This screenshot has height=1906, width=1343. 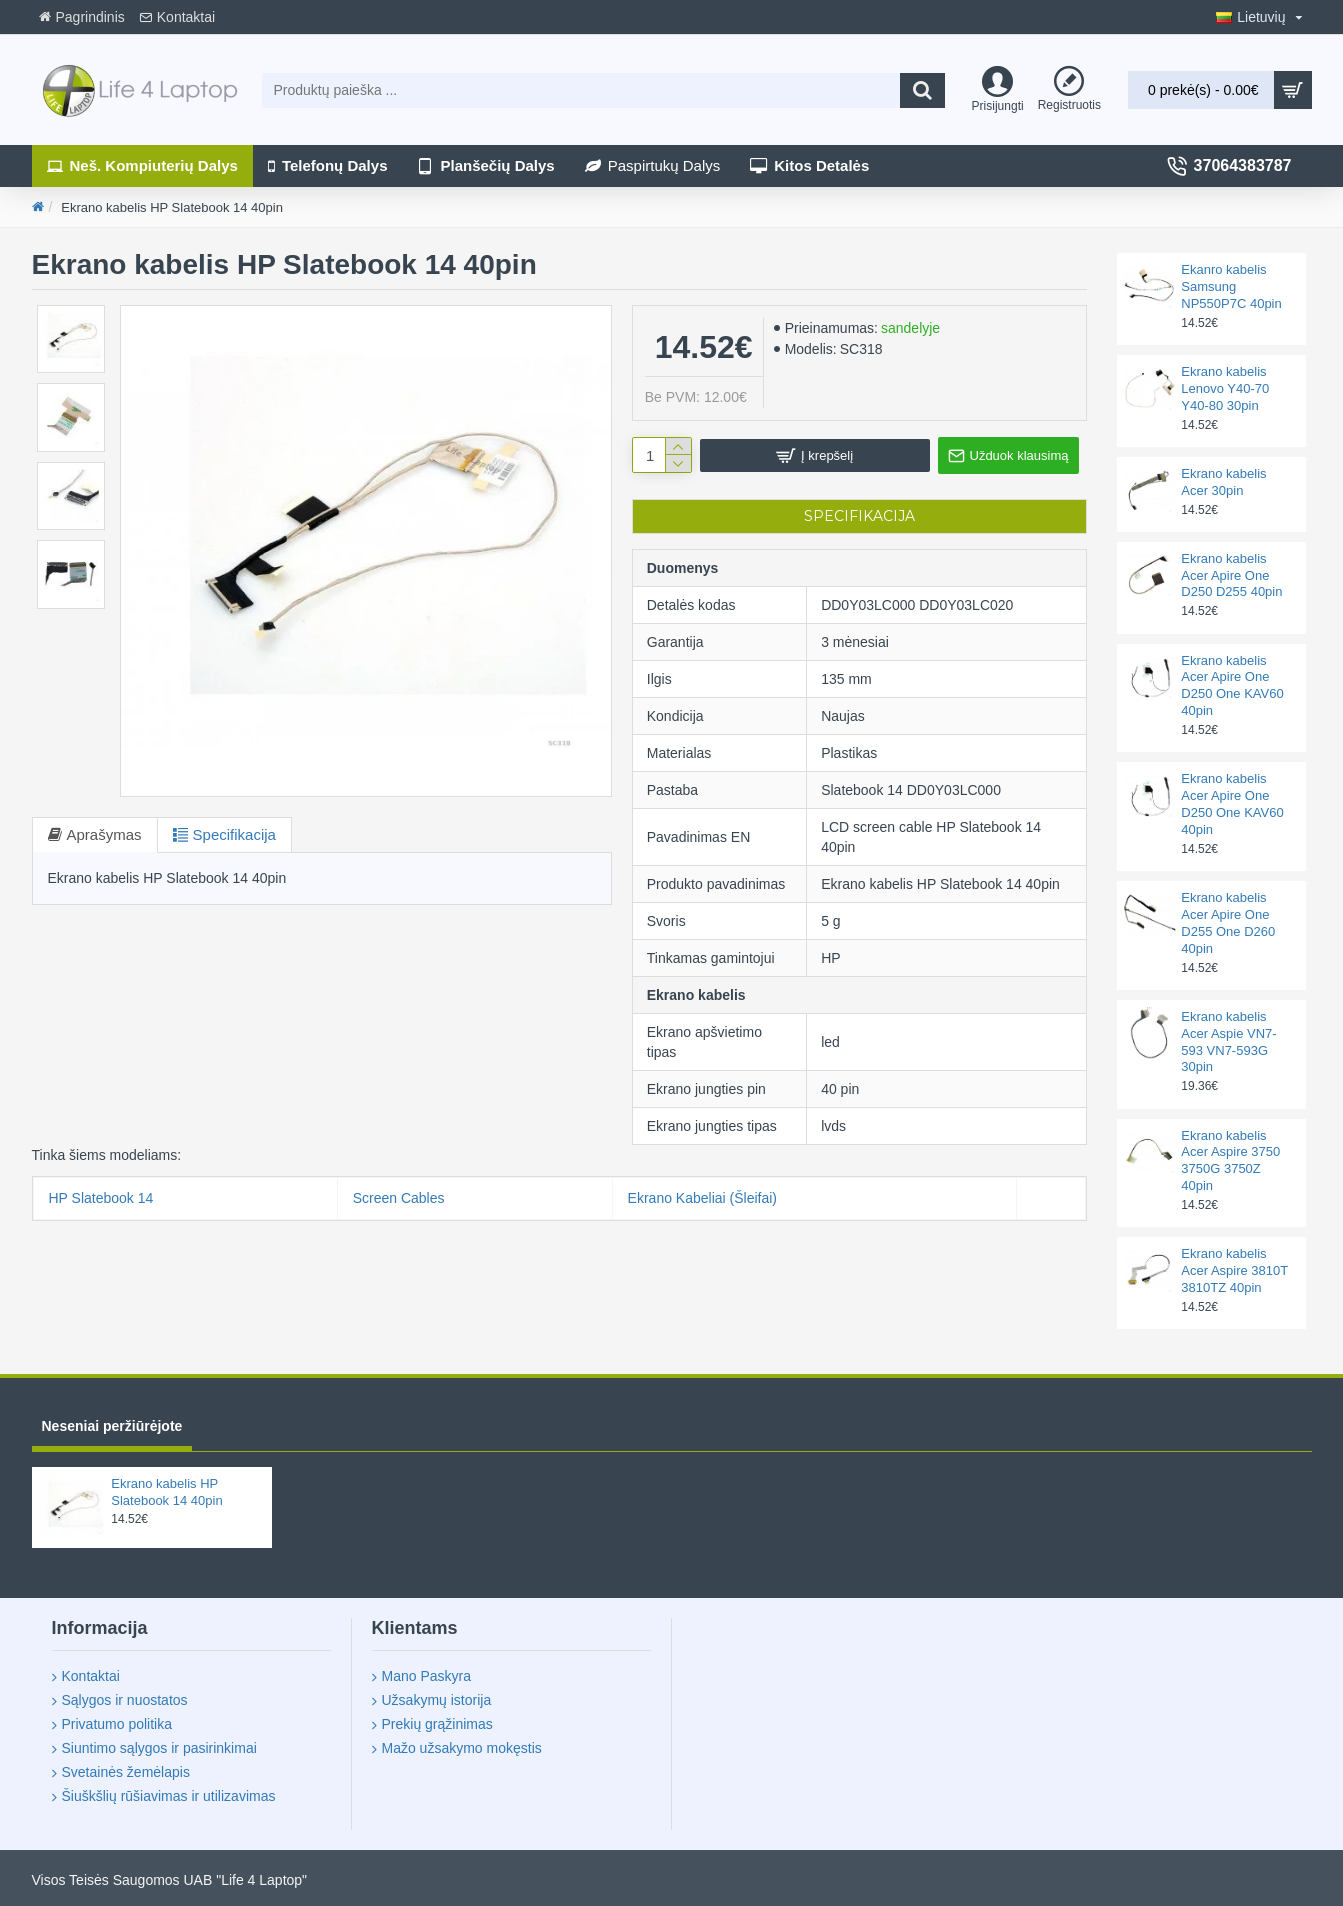 What do you see at coordinates (1223, 482) in the screenshot?
I see `Ekrano kabelis Acer 30pin` at bounding box center [1223, 482].